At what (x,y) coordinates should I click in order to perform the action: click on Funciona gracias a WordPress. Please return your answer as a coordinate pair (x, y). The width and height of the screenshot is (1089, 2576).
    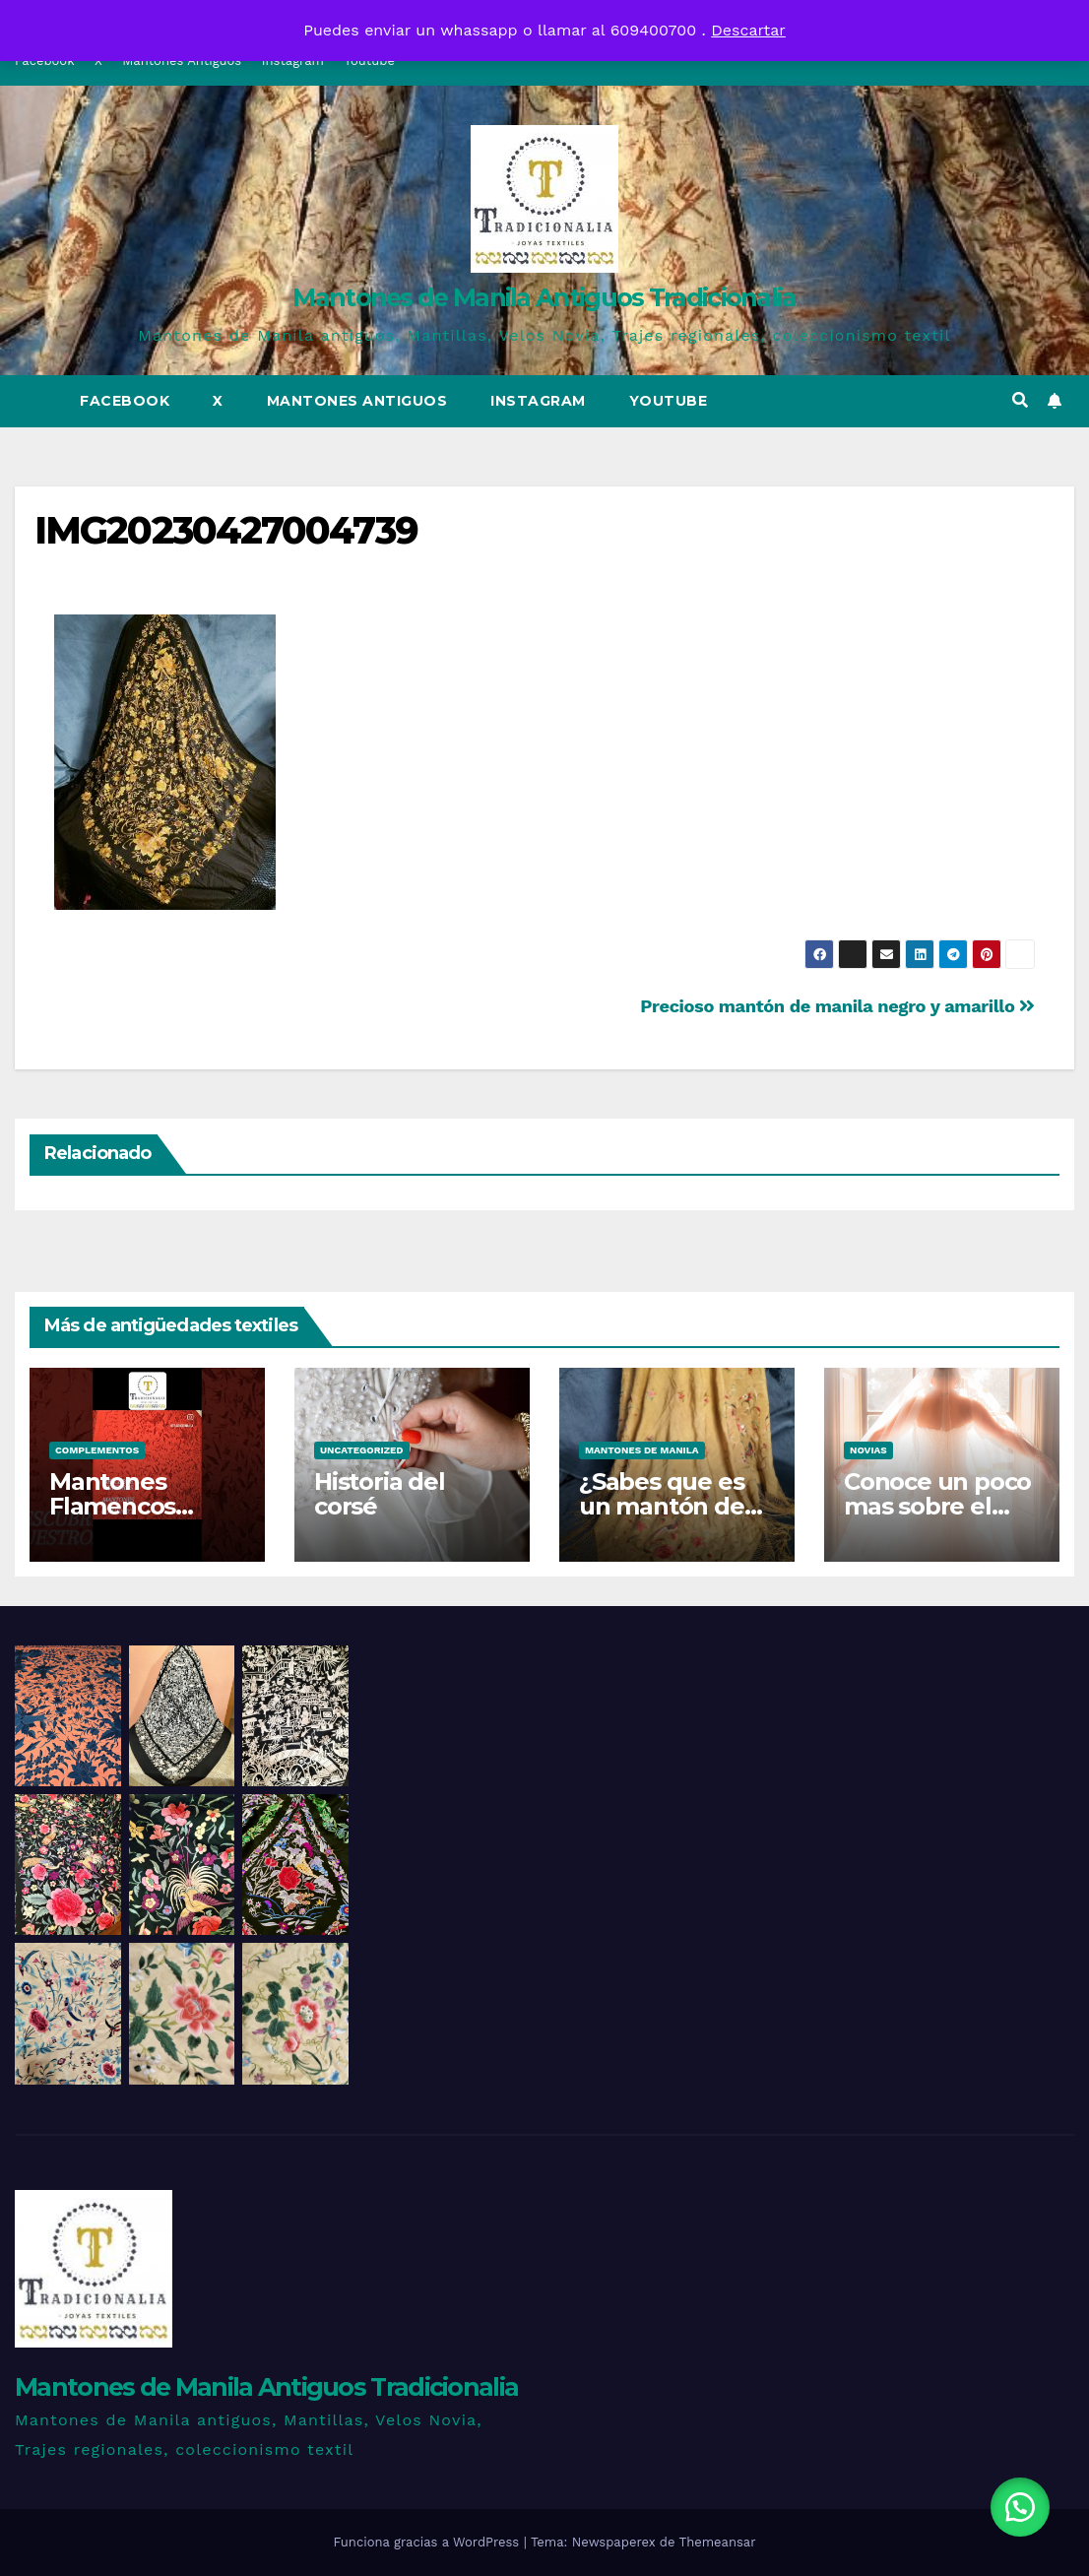
    Looking at the image, I should click on (428, 2542).